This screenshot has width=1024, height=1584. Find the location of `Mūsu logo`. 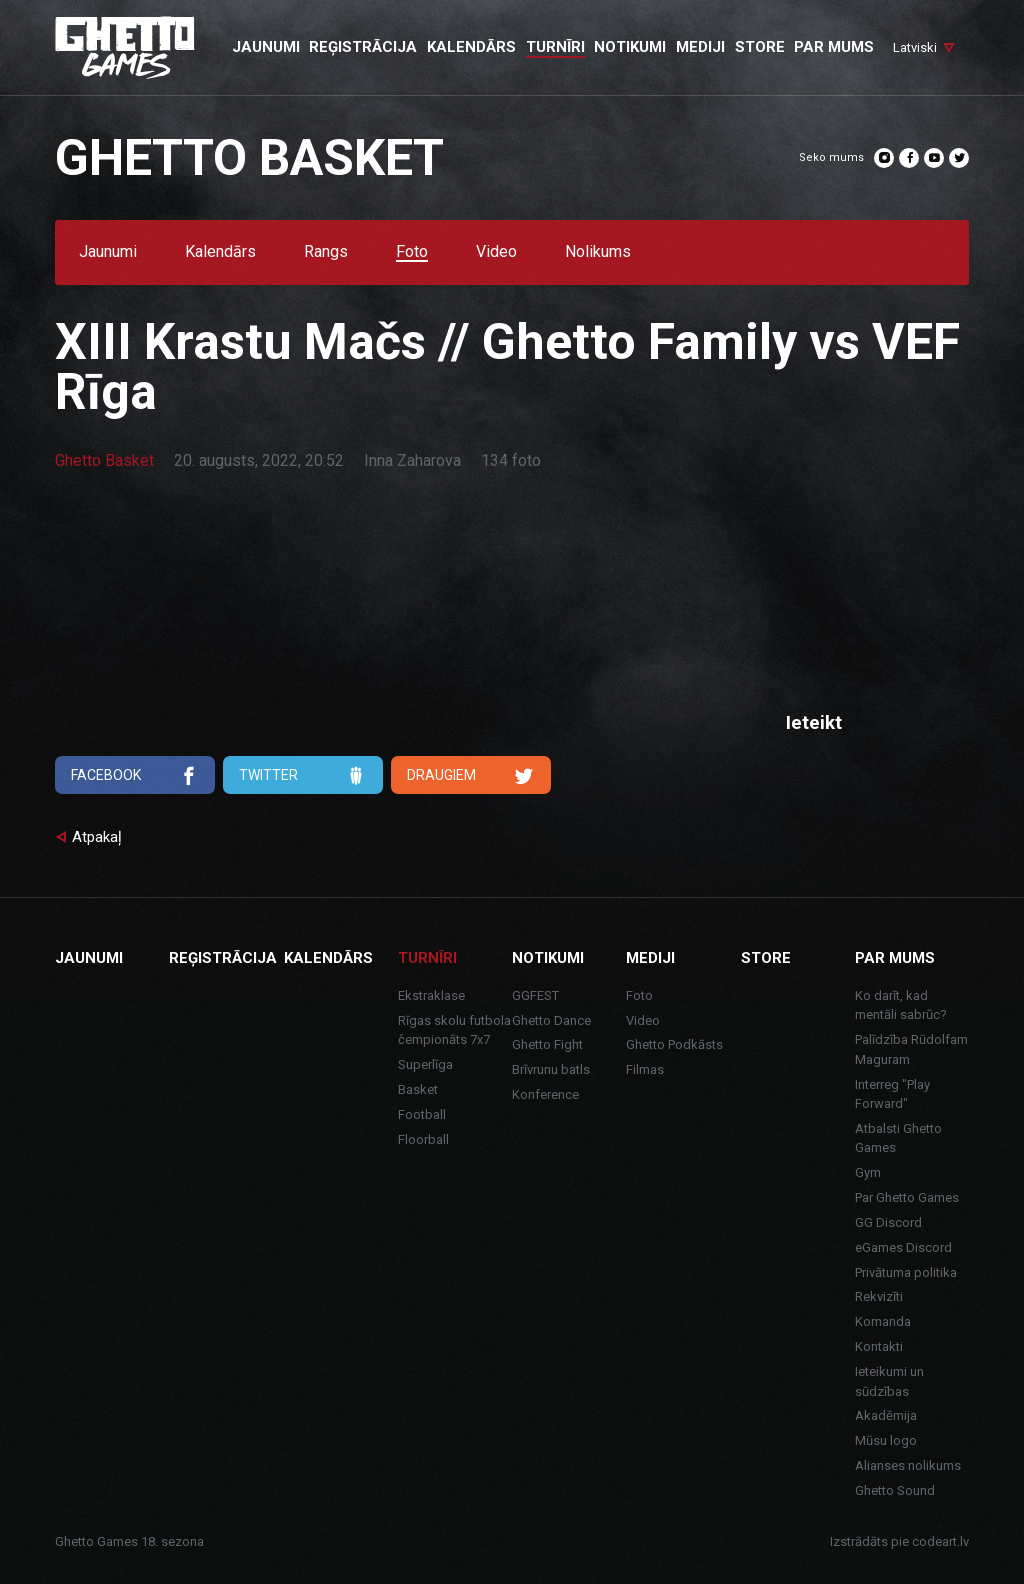

Mūsu logo is located at coordinates (886, 1440).